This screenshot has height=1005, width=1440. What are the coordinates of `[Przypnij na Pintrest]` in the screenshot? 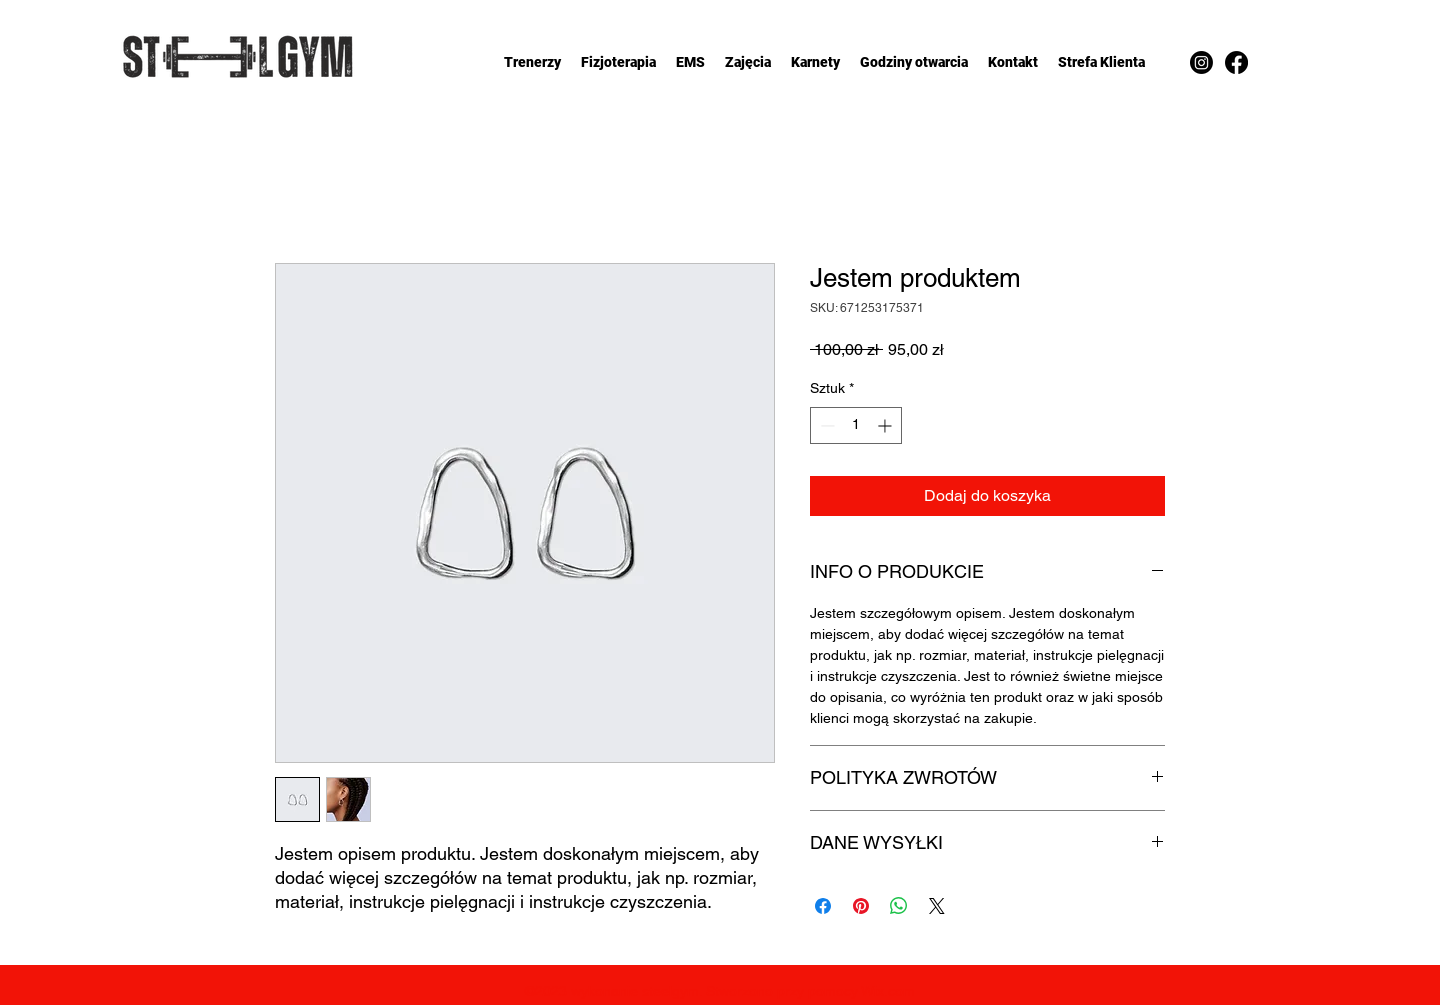 It's located at (861, 906).